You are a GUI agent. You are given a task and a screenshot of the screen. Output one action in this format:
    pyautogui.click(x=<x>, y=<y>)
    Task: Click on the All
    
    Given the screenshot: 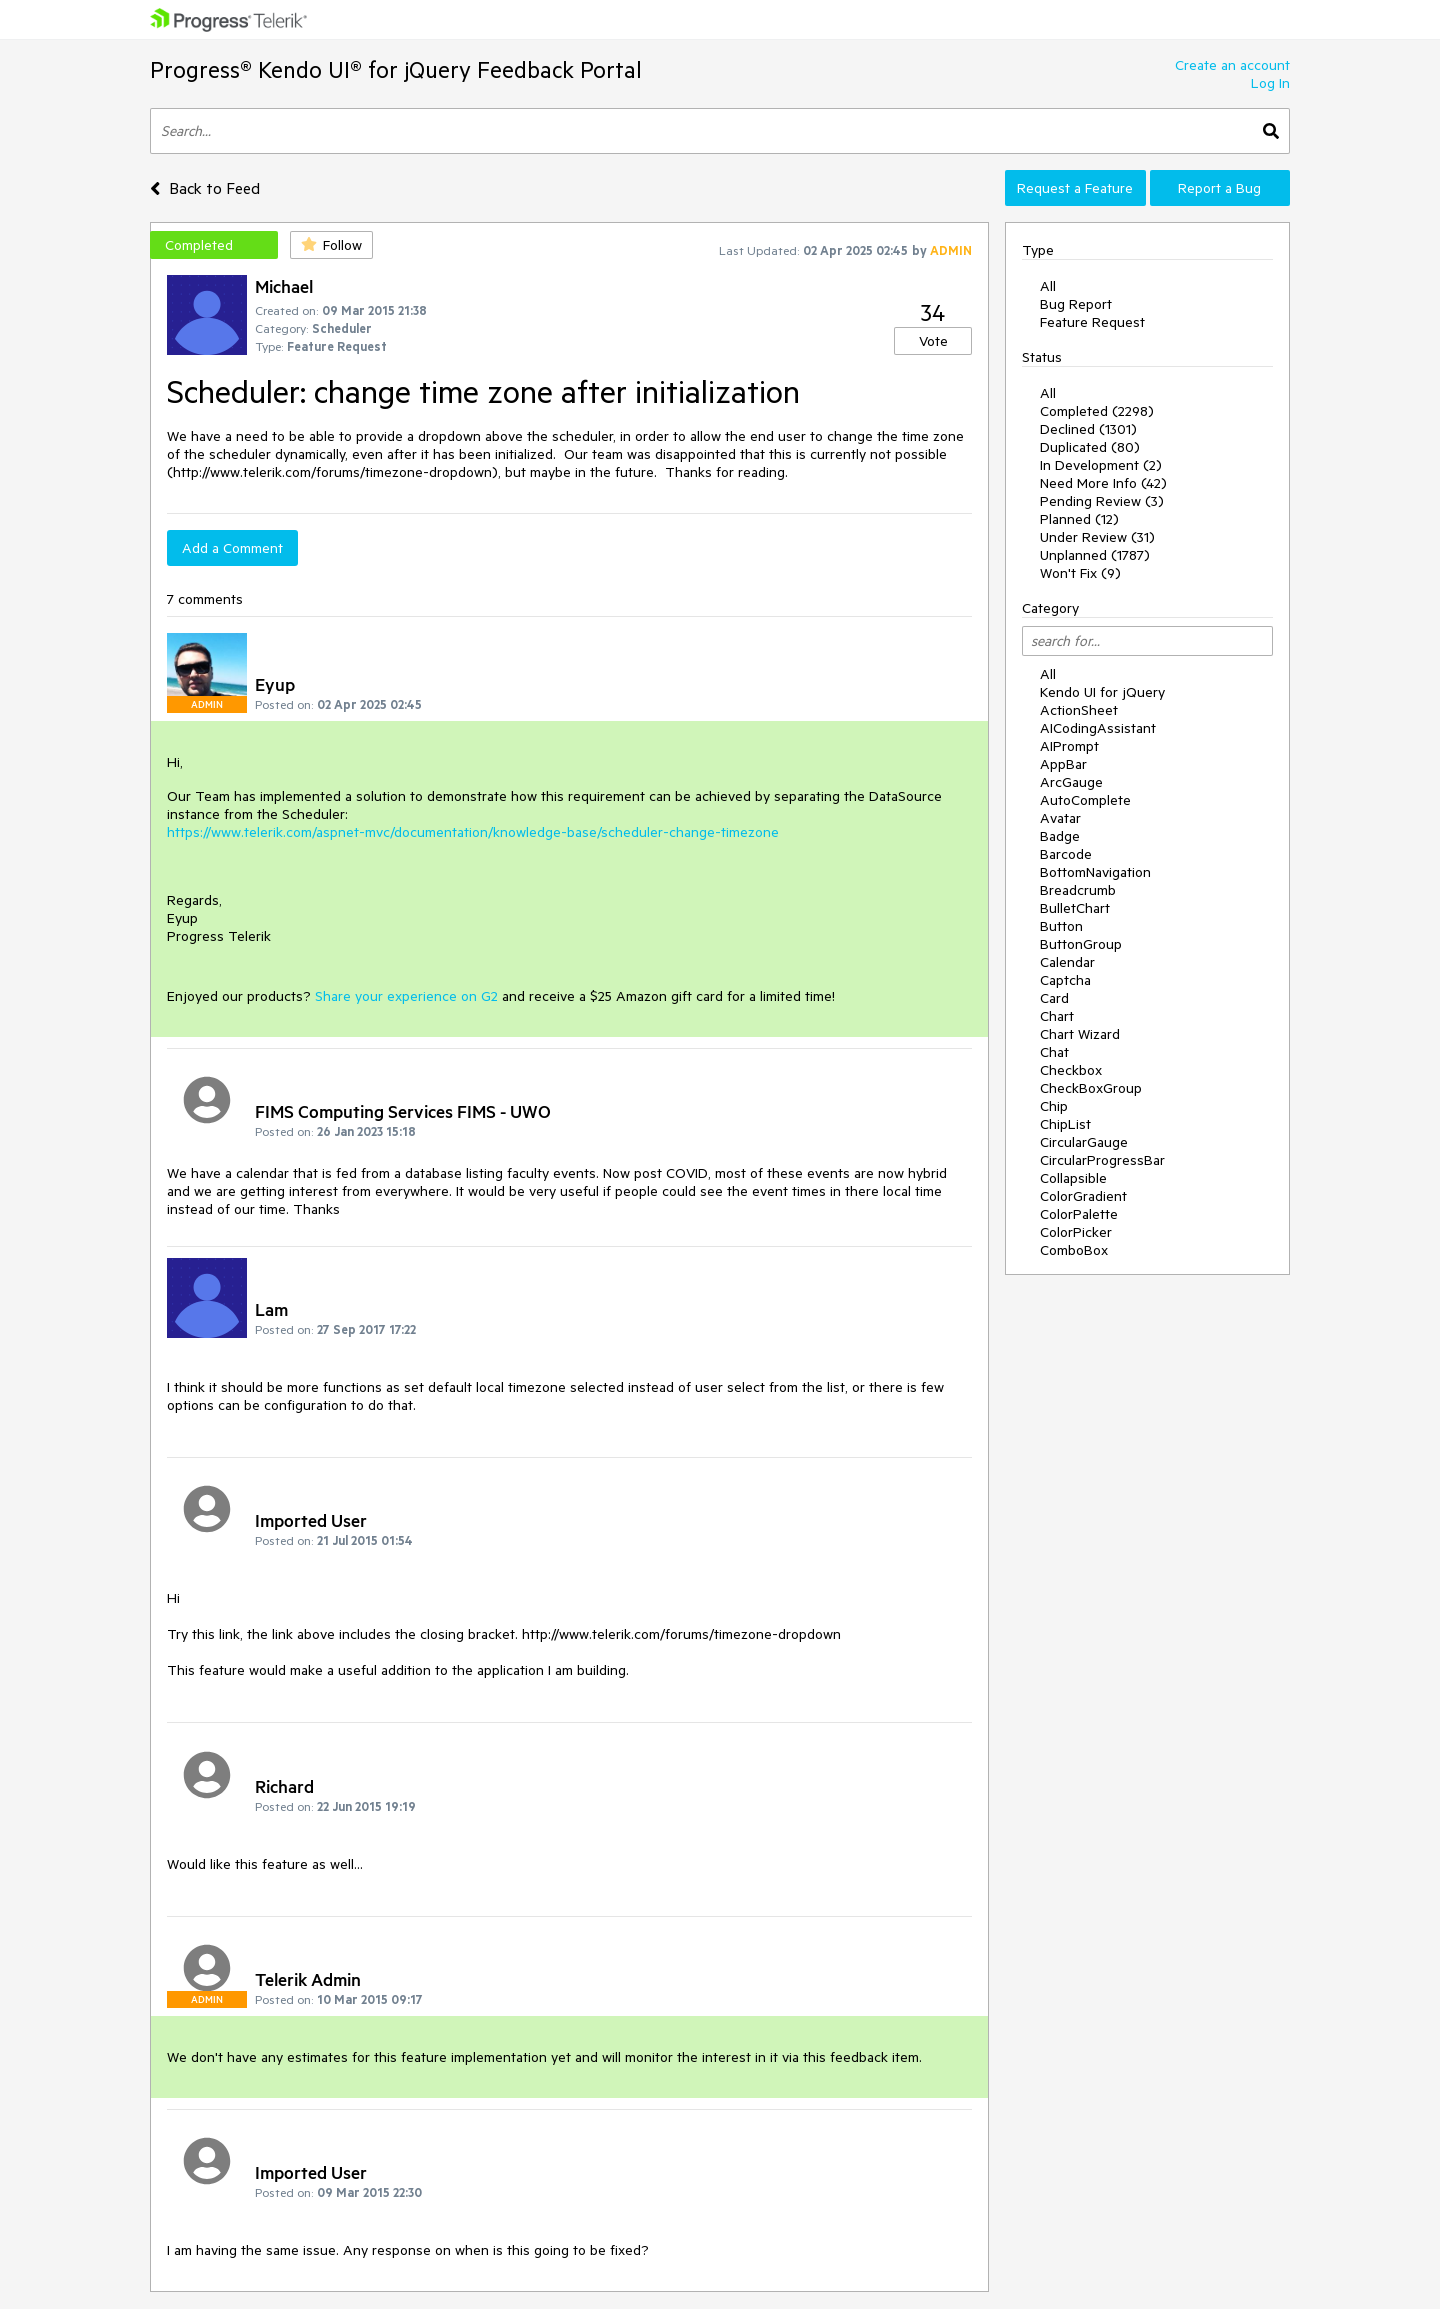 What is the action you would take?
    pyautogui.click(x=1048, y=286)
    